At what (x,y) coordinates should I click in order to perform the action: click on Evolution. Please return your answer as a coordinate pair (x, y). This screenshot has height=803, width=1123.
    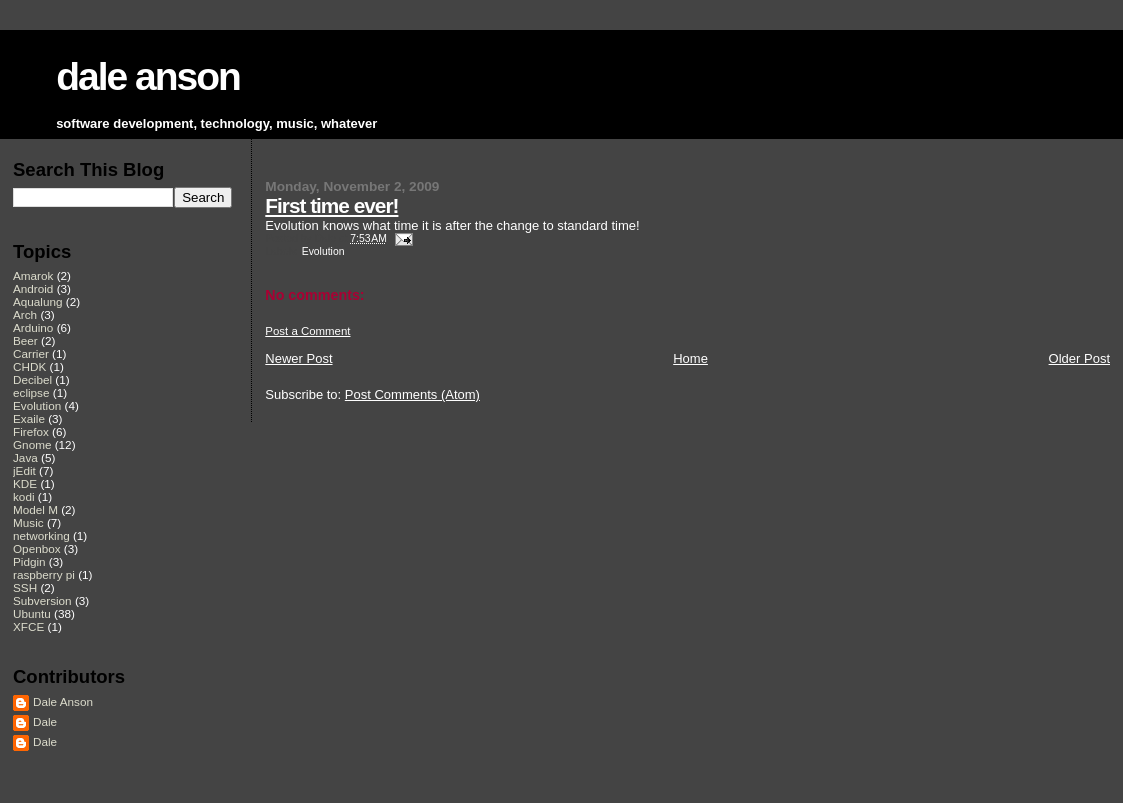
    Looking at the image, I should click on (323, 251).